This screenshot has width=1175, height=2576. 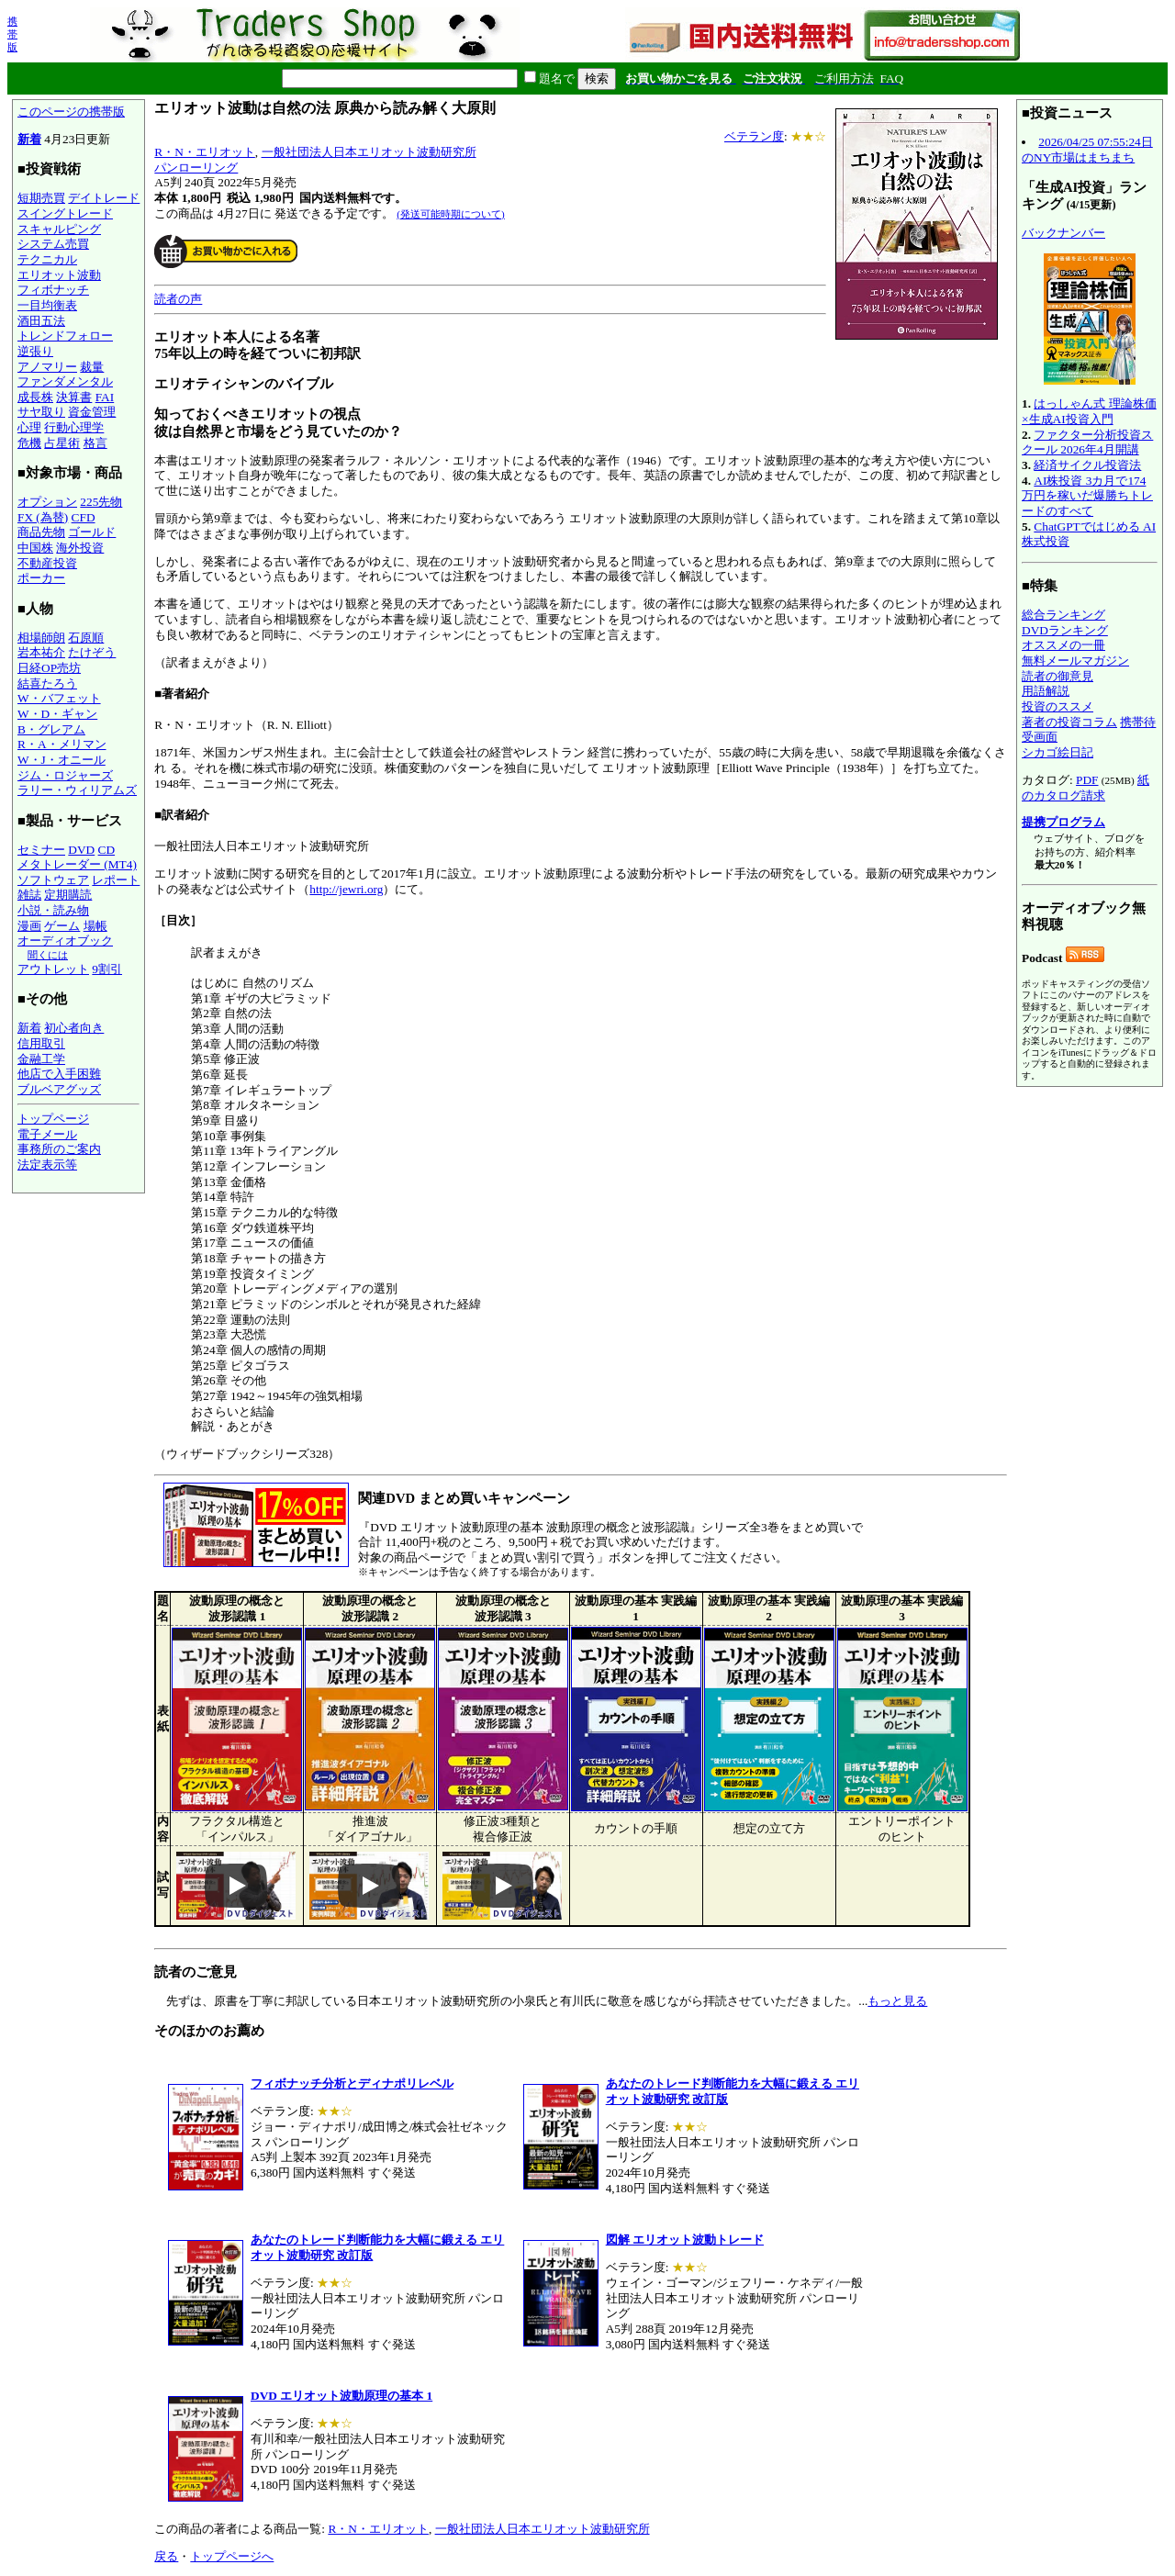 I want to click on 行動心理学, so click(x=74, y=427).